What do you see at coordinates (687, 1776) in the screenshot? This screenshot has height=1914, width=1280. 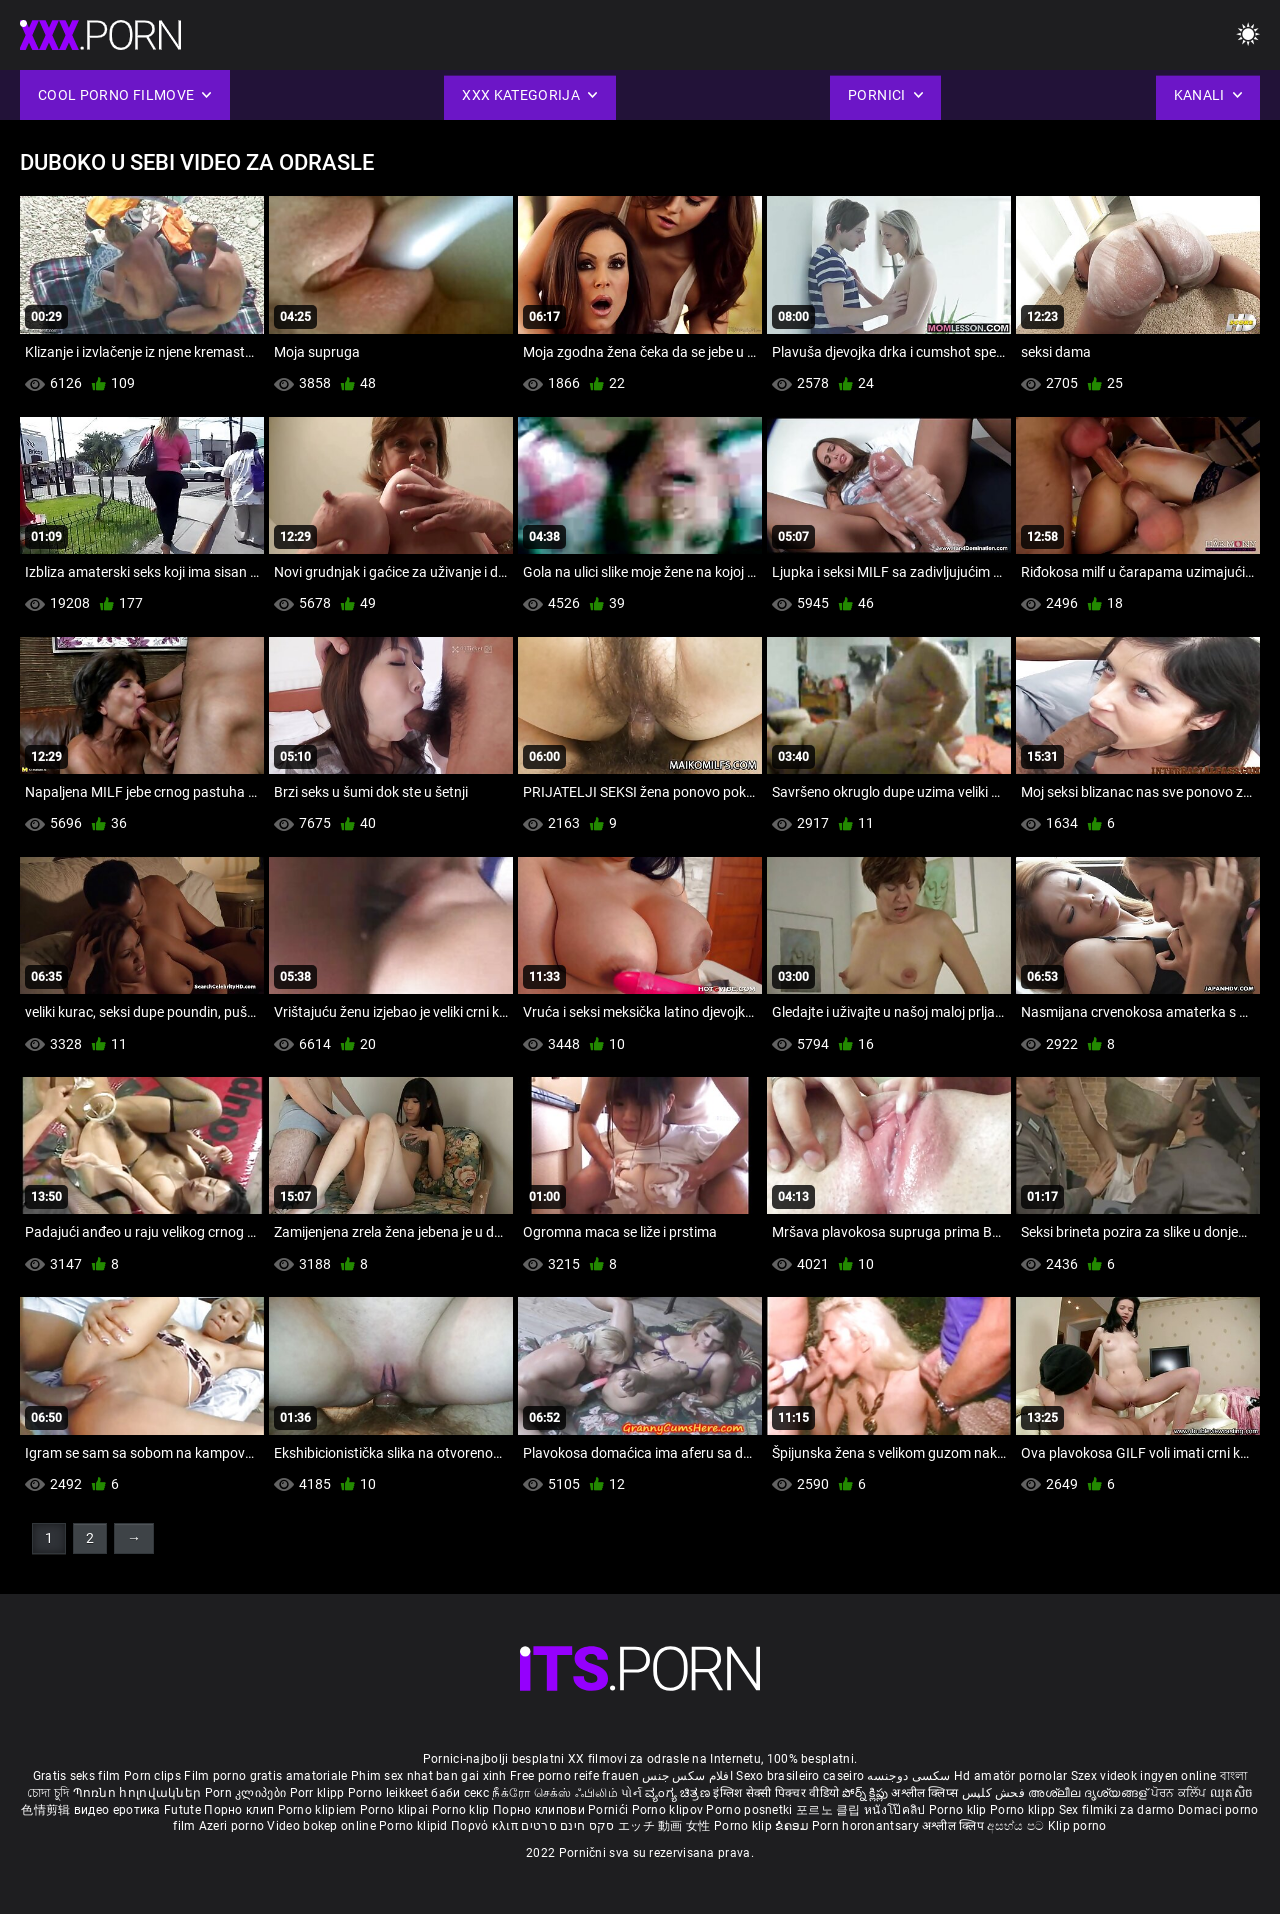 I see `افلام سكس جنس` at bounding box center [687, 1776].